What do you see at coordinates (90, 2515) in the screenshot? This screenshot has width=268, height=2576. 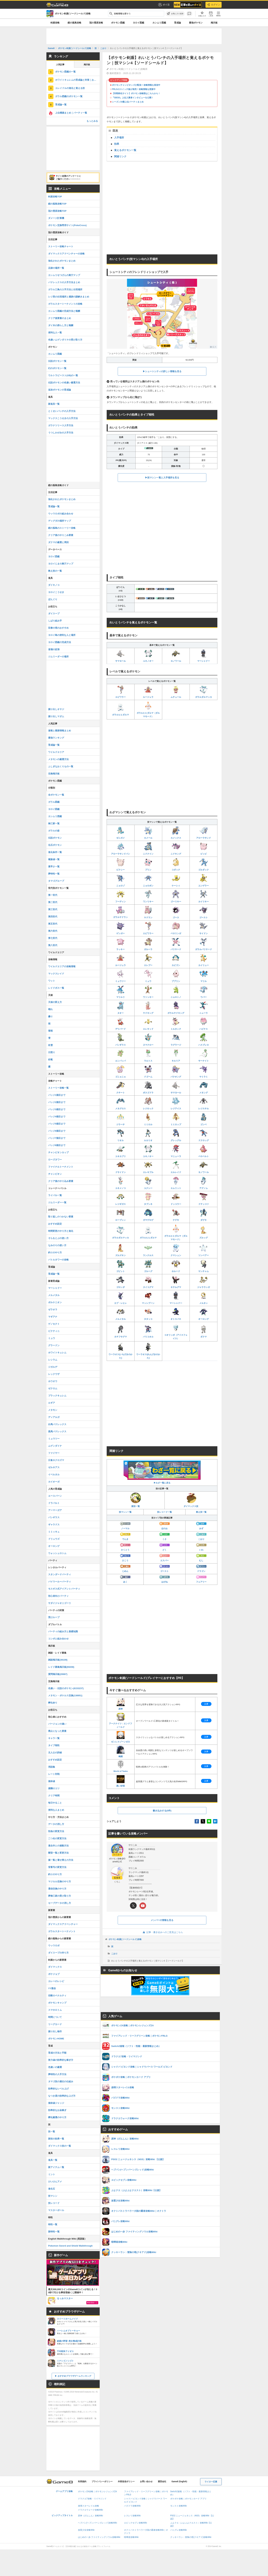 I see `ドラクエウォーク攻略Wiki` at bounding box center [90, 2515].